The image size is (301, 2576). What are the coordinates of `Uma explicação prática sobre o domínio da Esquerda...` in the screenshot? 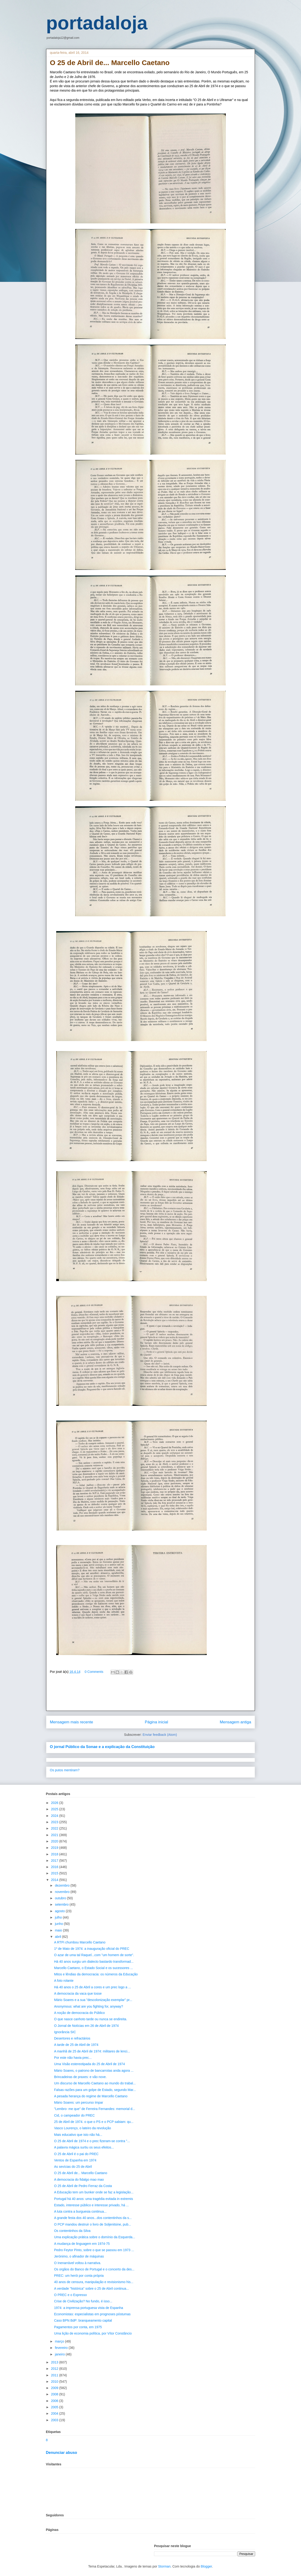 It's located at (94, 2237).